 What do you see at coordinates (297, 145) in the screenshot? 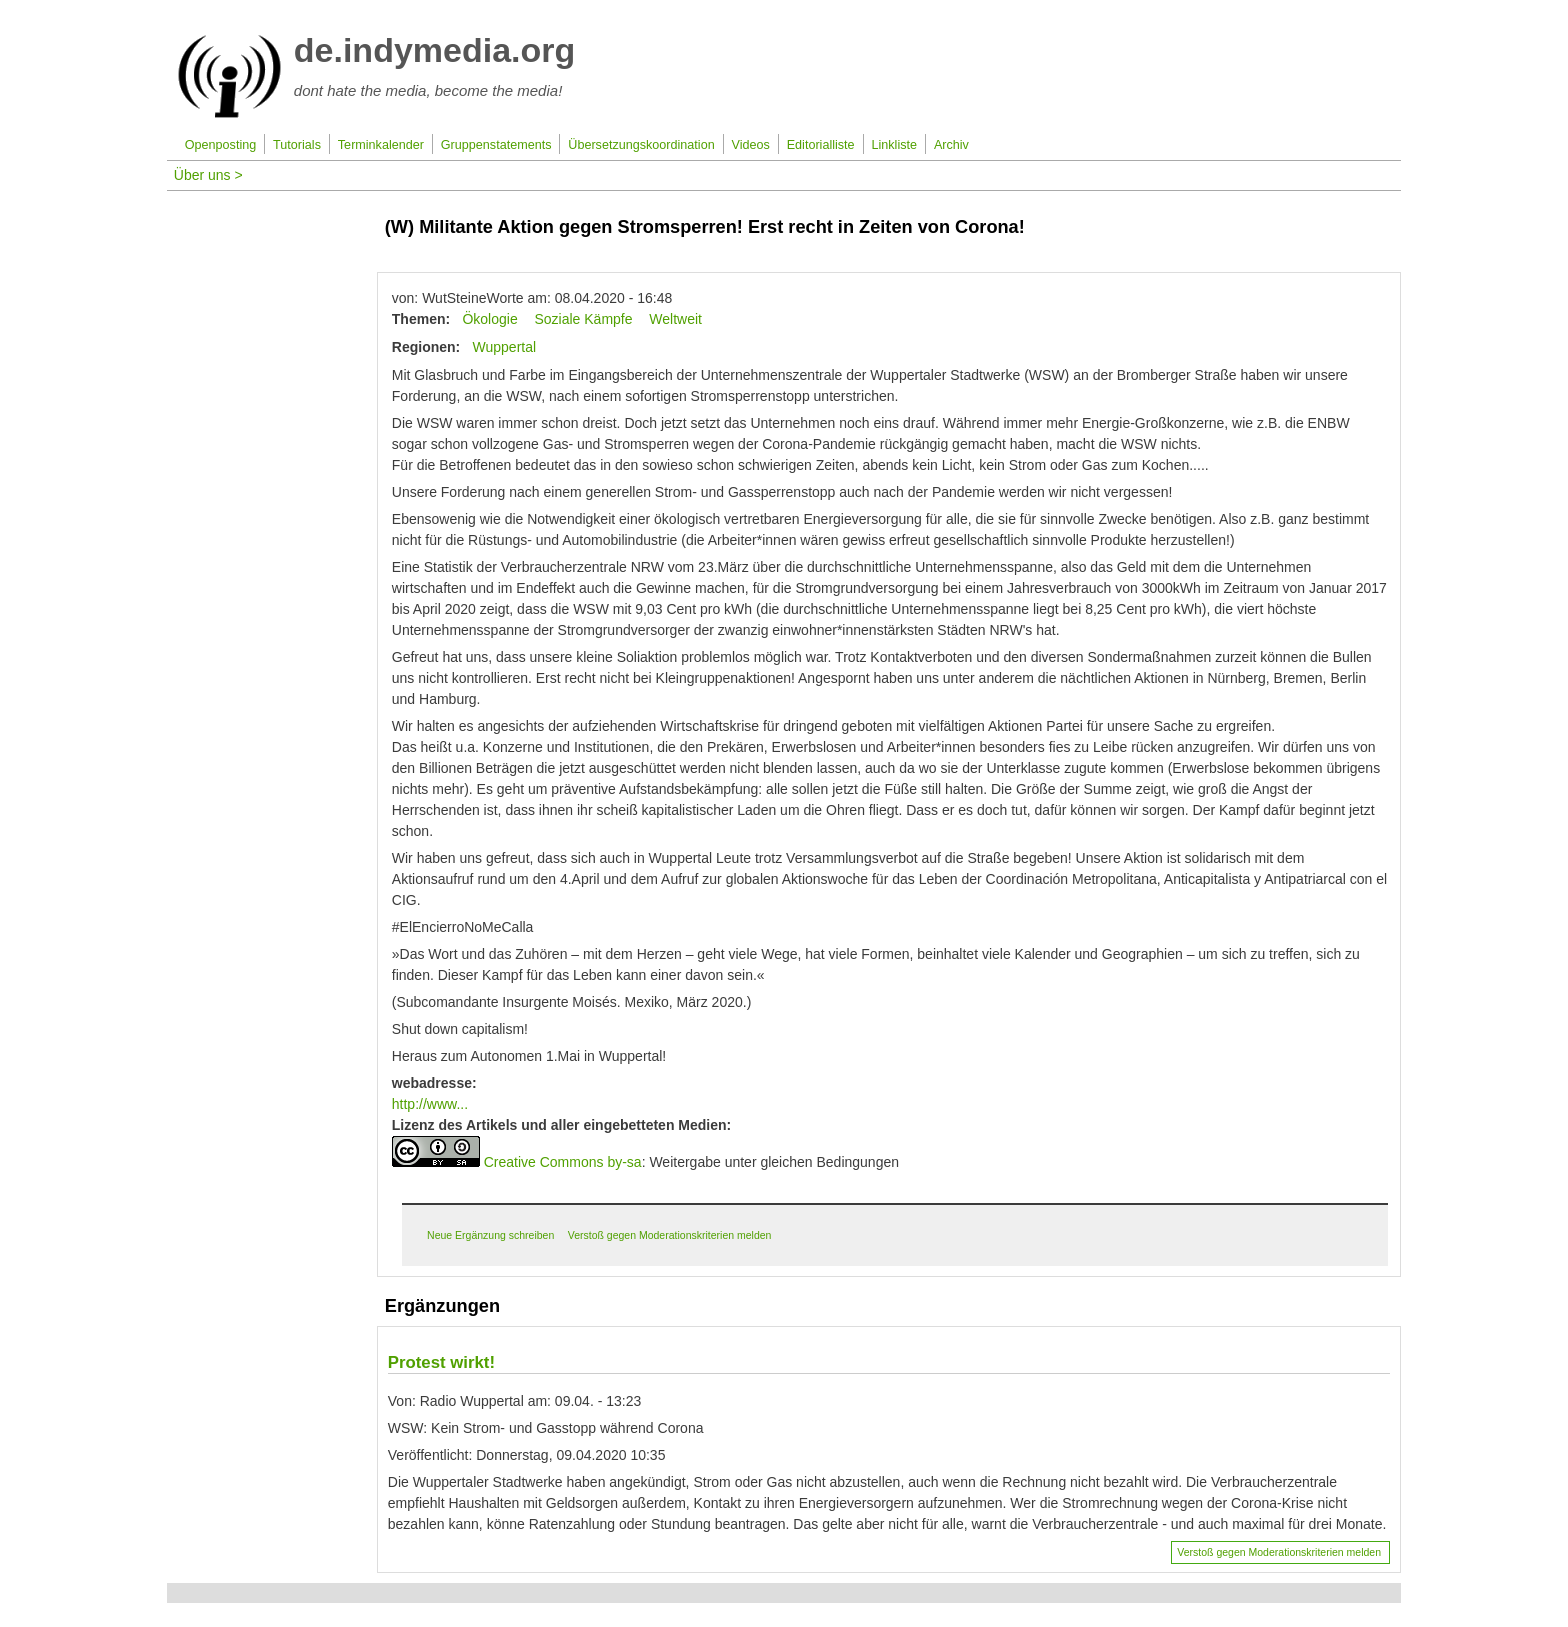
I see `Tutorials` at bounding box center [297, 145].